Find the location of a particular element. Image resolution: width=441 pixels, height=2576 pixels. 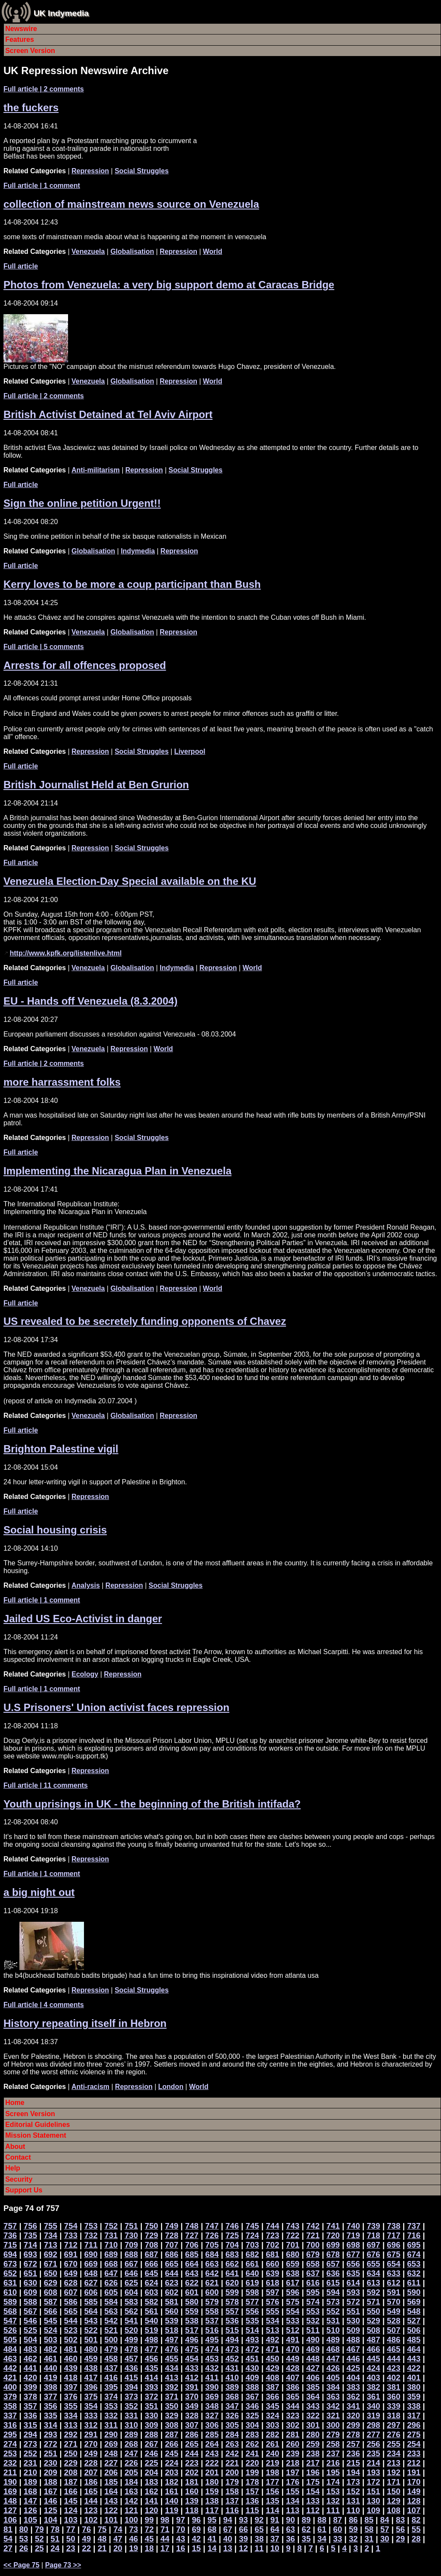

250 is located at coordinates (71, 2453).